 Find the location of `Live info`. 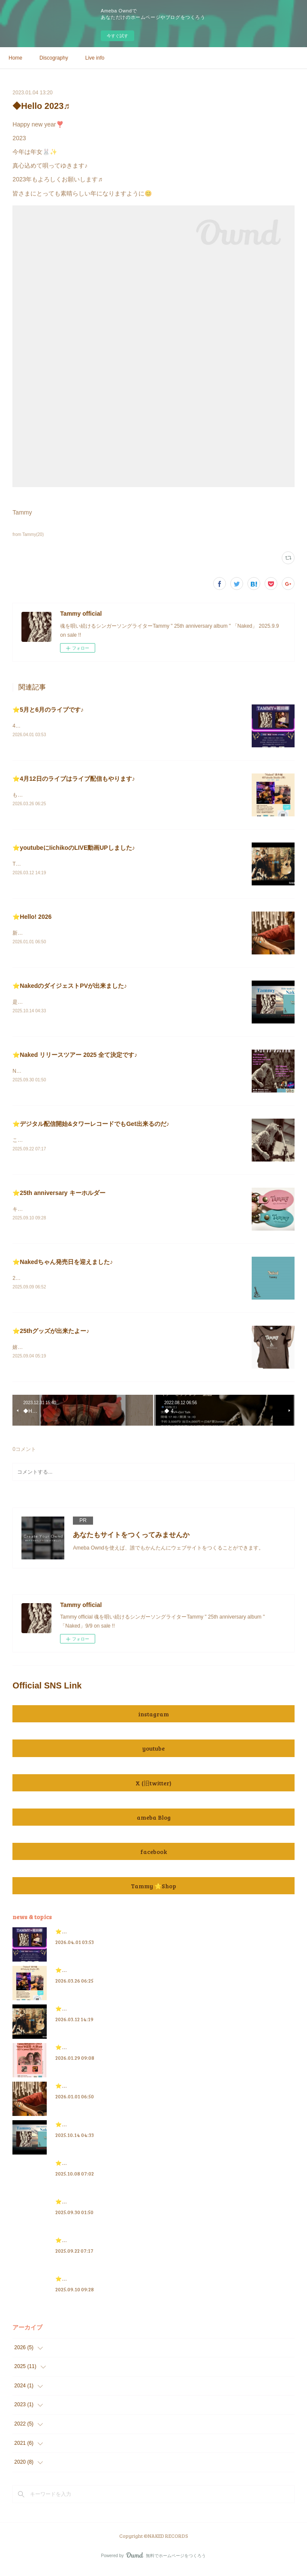

Live info is located at coordinates (95, 58).